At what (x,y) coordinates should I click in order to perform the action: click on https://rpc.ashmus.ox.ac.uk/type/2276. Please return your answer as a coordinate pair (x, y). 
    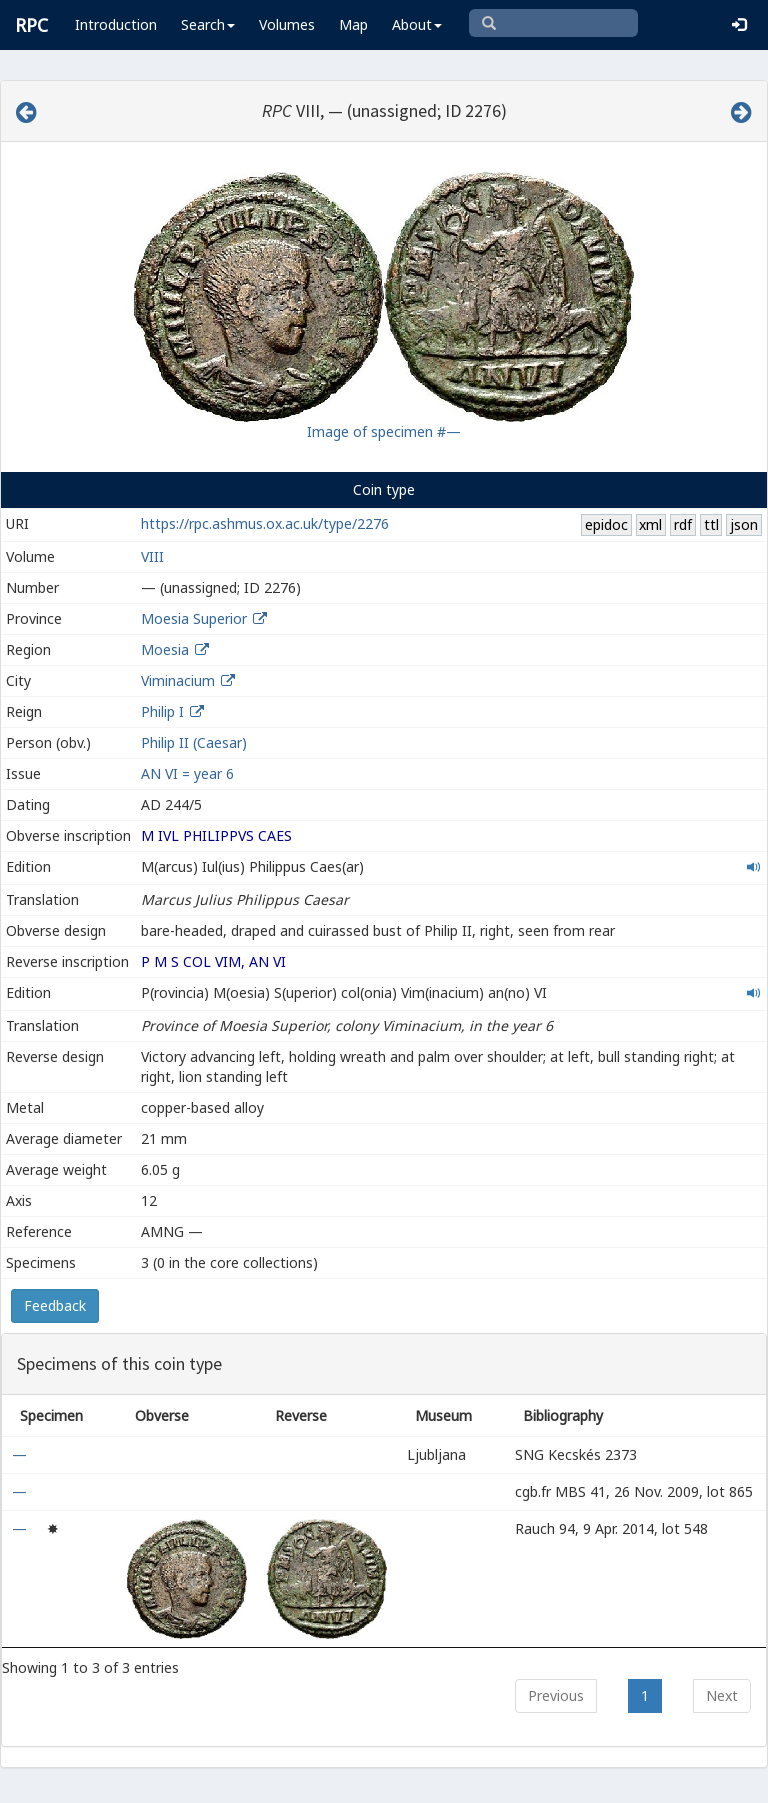
    Looking at the image, I should click on (265, 523).